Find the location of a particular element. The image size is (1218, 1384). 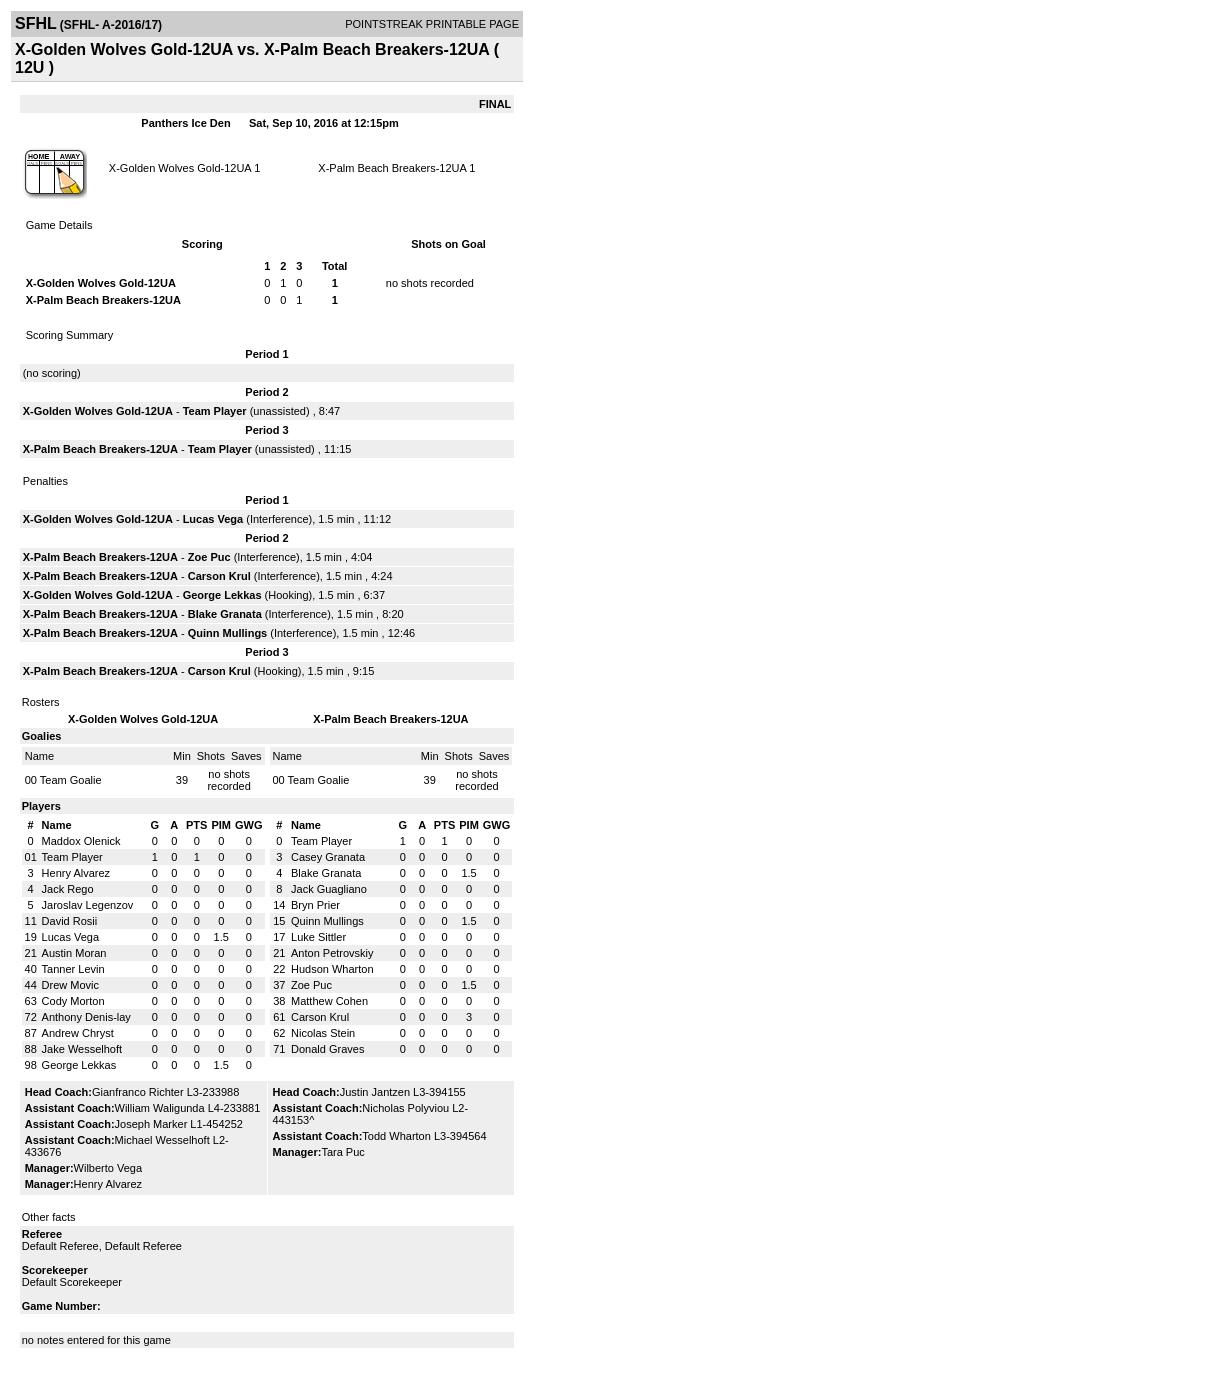

Lucas Vega is located at coordinates (213, 519).